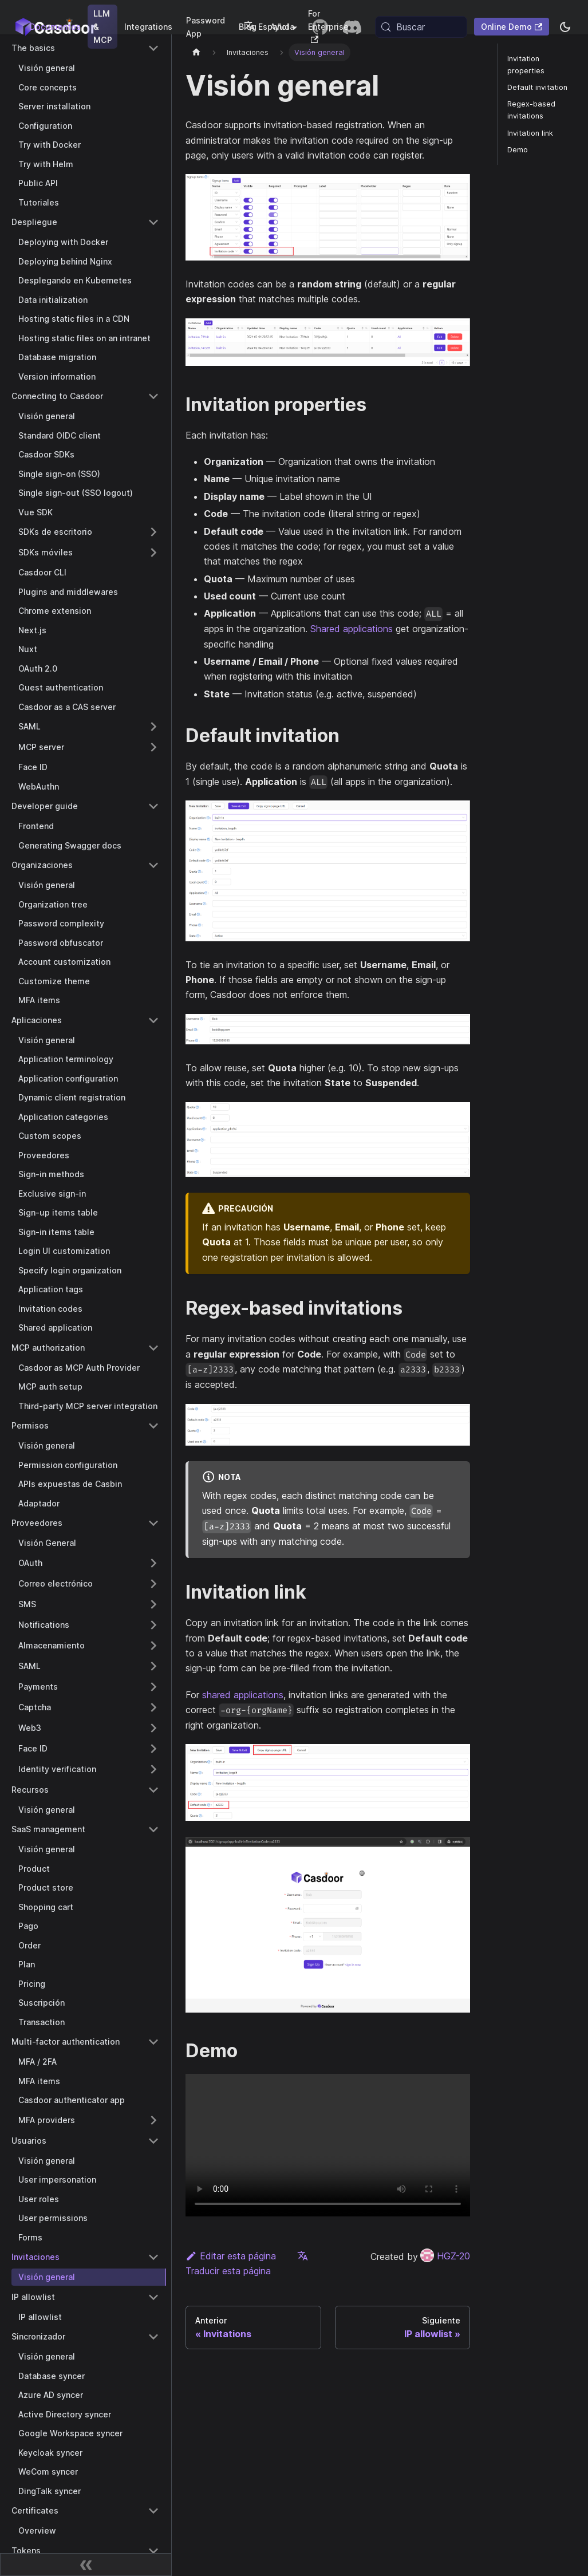 The width and height of the screenshot is (588, 2576). Describe the element at coordinates (517, 149) in the screenshot. I see `Demo` at that location.